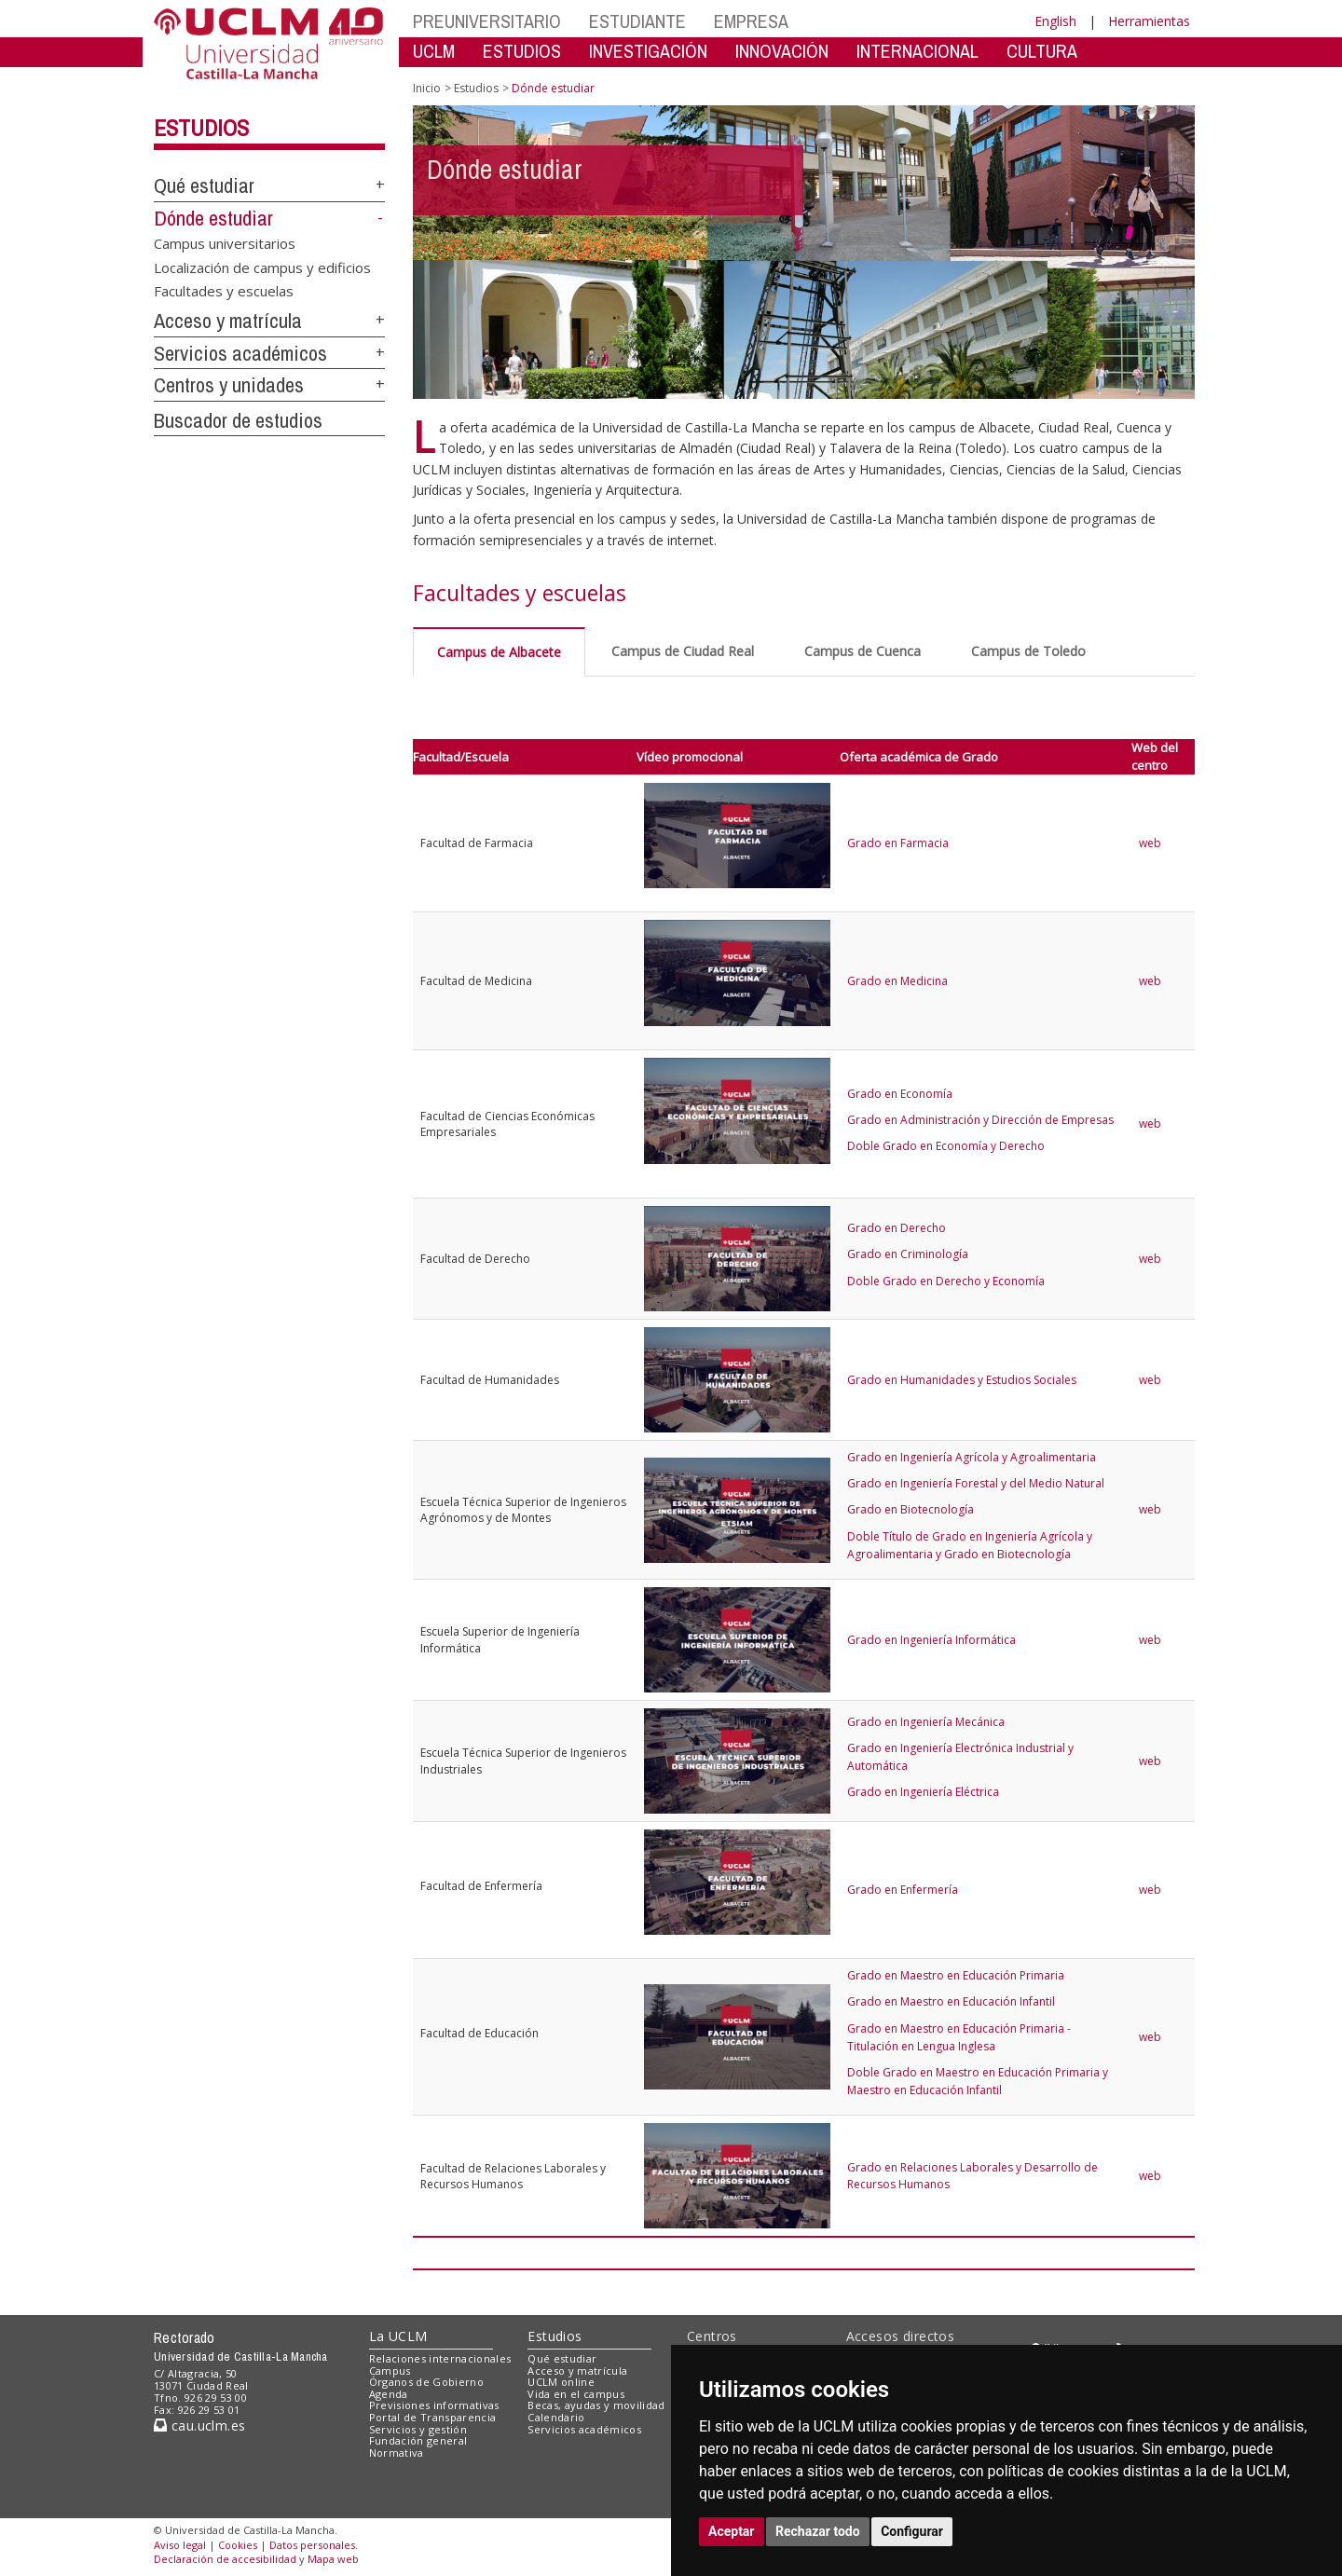 This screenshot has width=1342, height=2576. Describe the element at coordinates (499, 652) in the screenshot. I see `Campus de Albacete` at that location.